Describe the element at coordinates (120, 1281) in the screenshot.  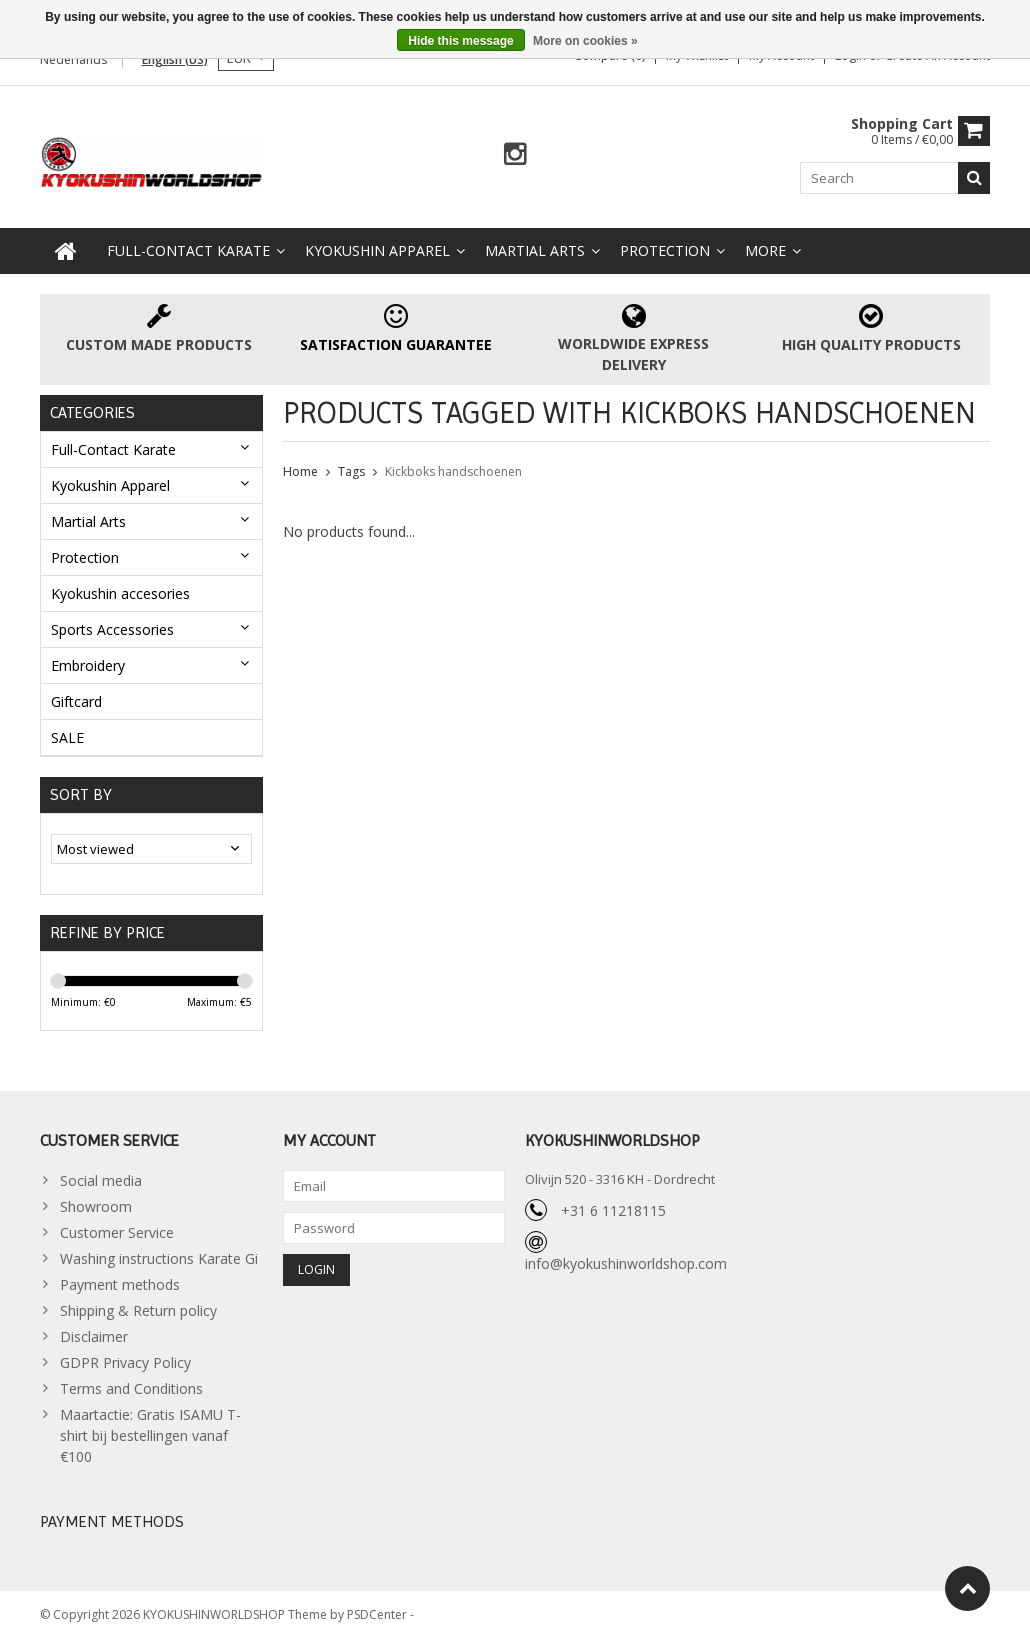
I see `Payment methods` at that location.